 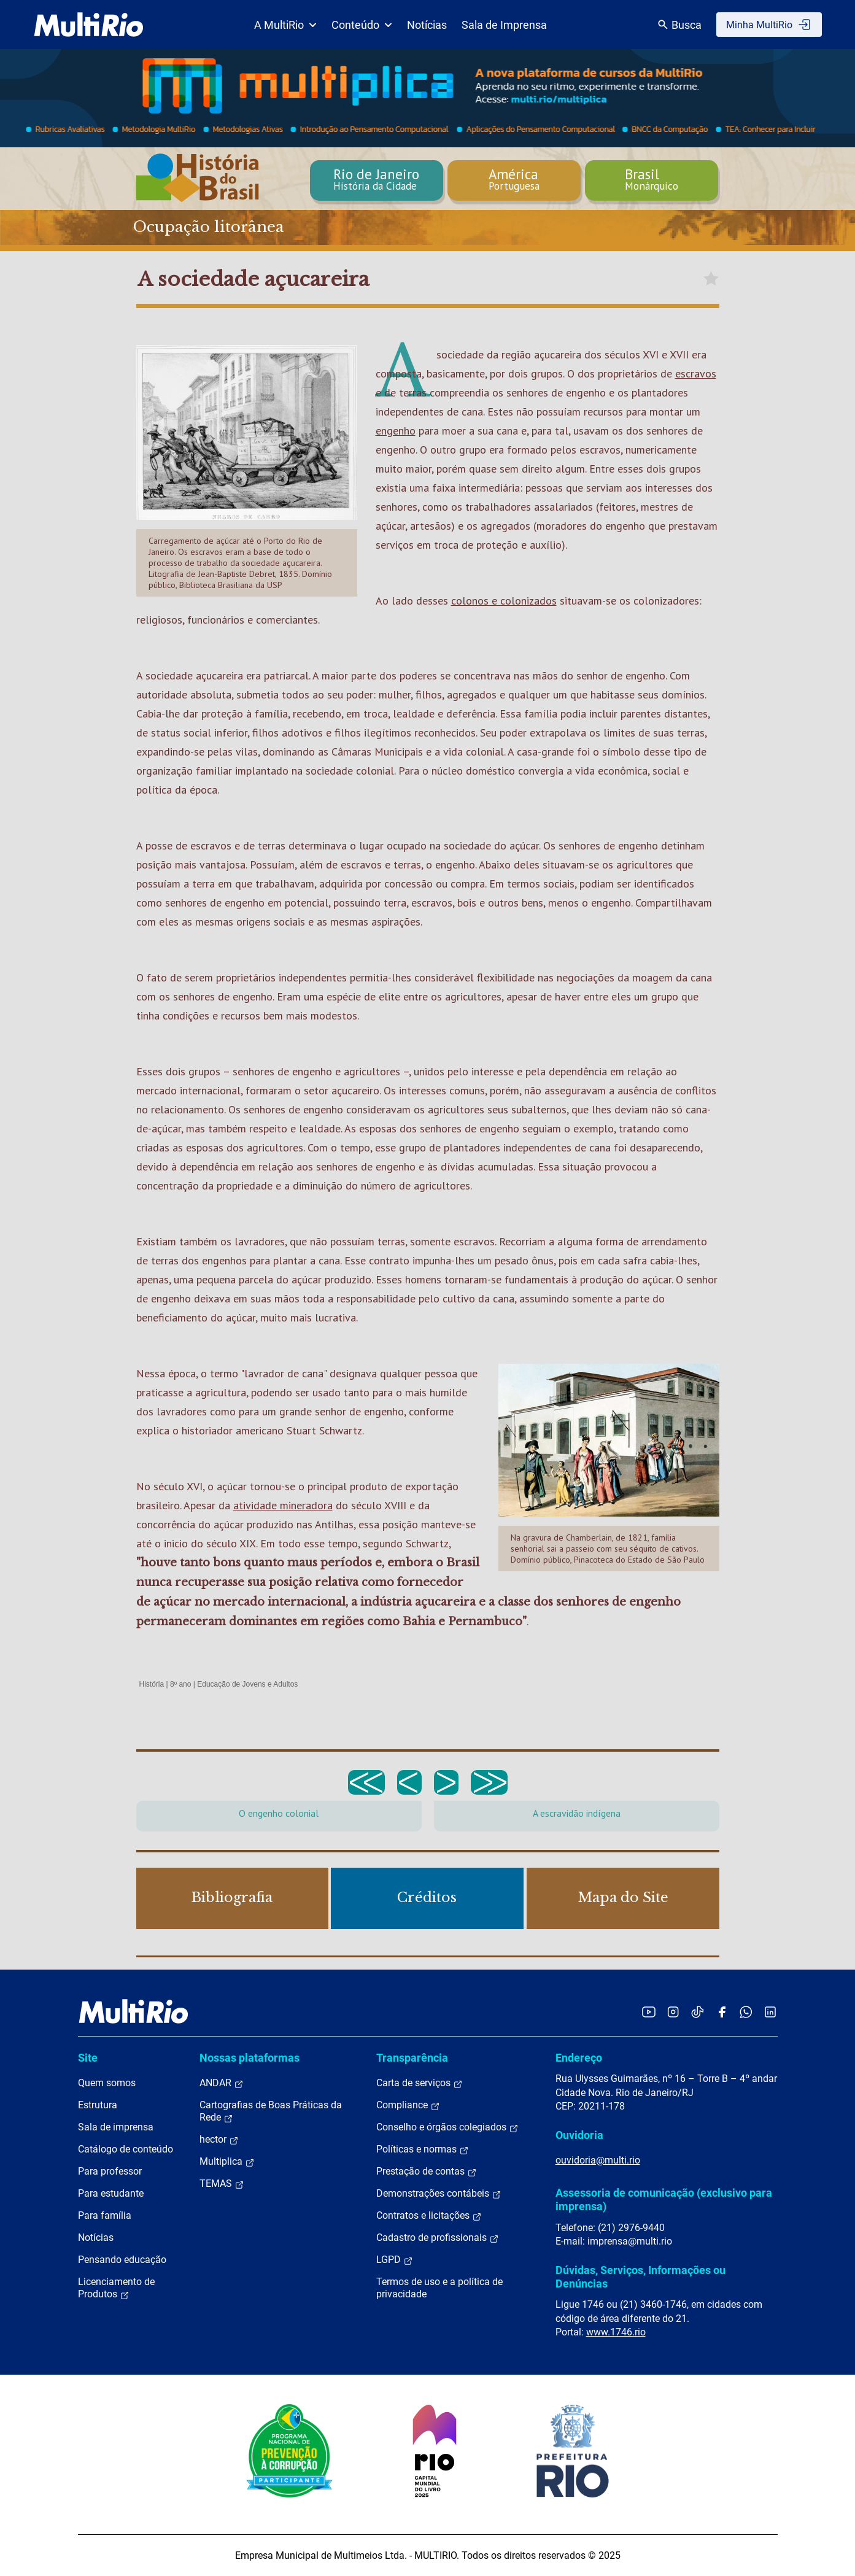 What do you see at coordinates (97, 2105) in the screenshot?
I see `Estrutura` at bounding box center [97, 2105].